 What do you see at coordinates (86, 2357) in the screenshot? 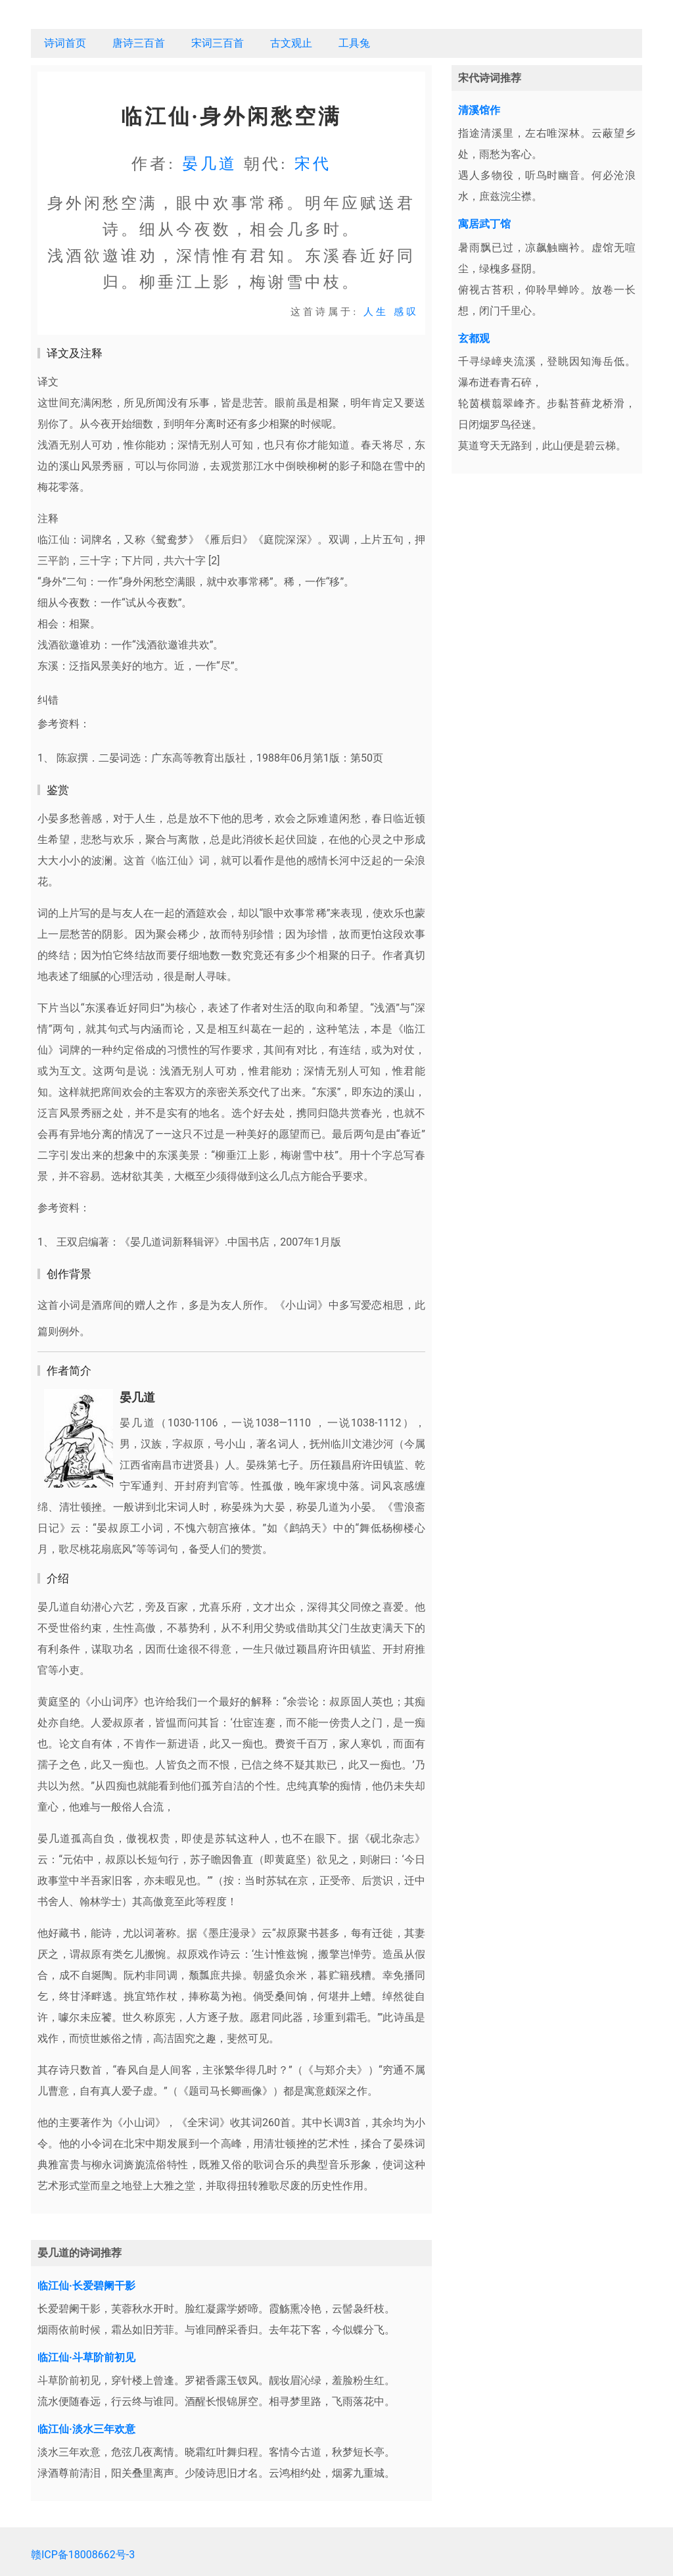
I see `临江仙·斗草阶前初见` at bounding box center [86, 2357].